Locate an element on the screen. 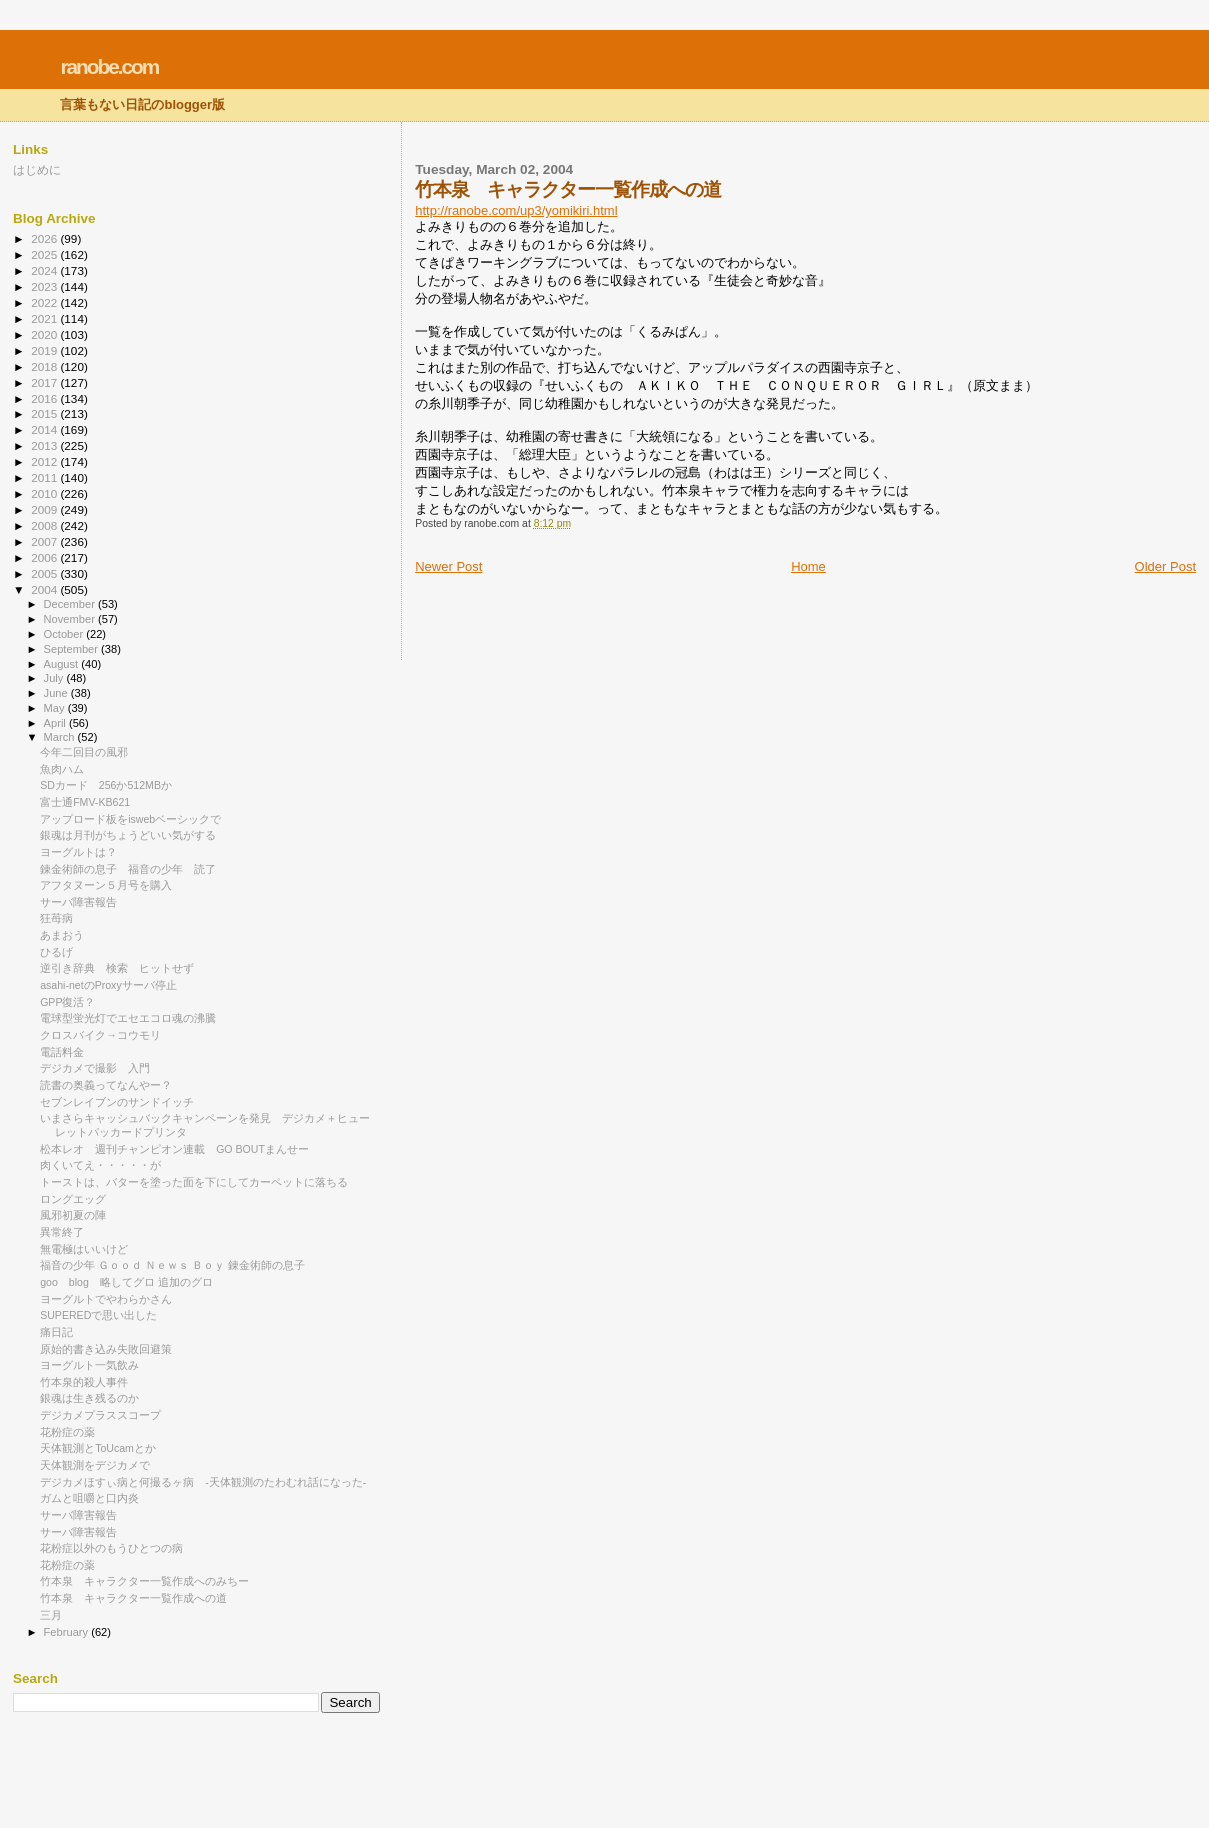 Image resolution: width=1209 pixels, height=1828 pixels. 無電極はいいけど is located at coordinates (84, 1249).